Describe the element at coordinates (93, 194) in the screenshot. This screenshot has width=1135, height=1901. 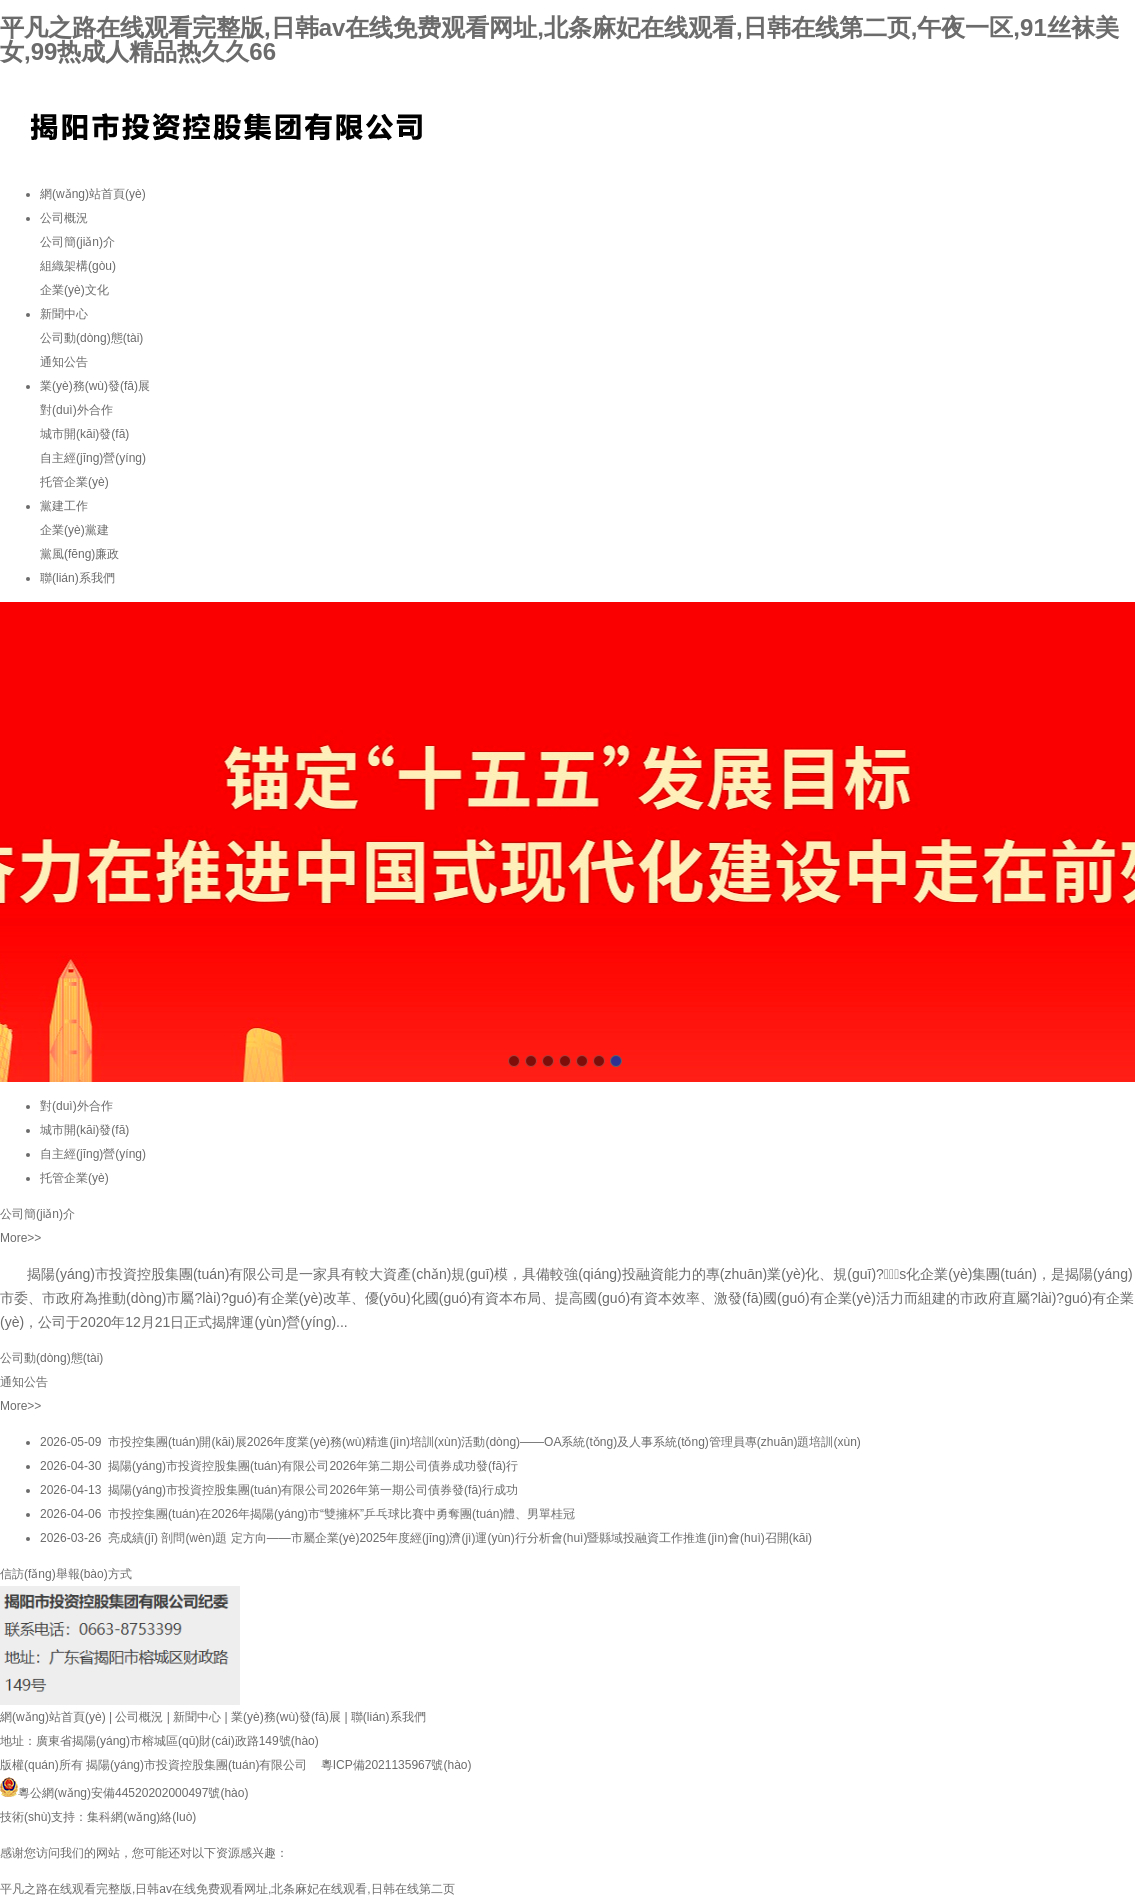
I see `網(wǎng)站首頁(yè)` at that location.